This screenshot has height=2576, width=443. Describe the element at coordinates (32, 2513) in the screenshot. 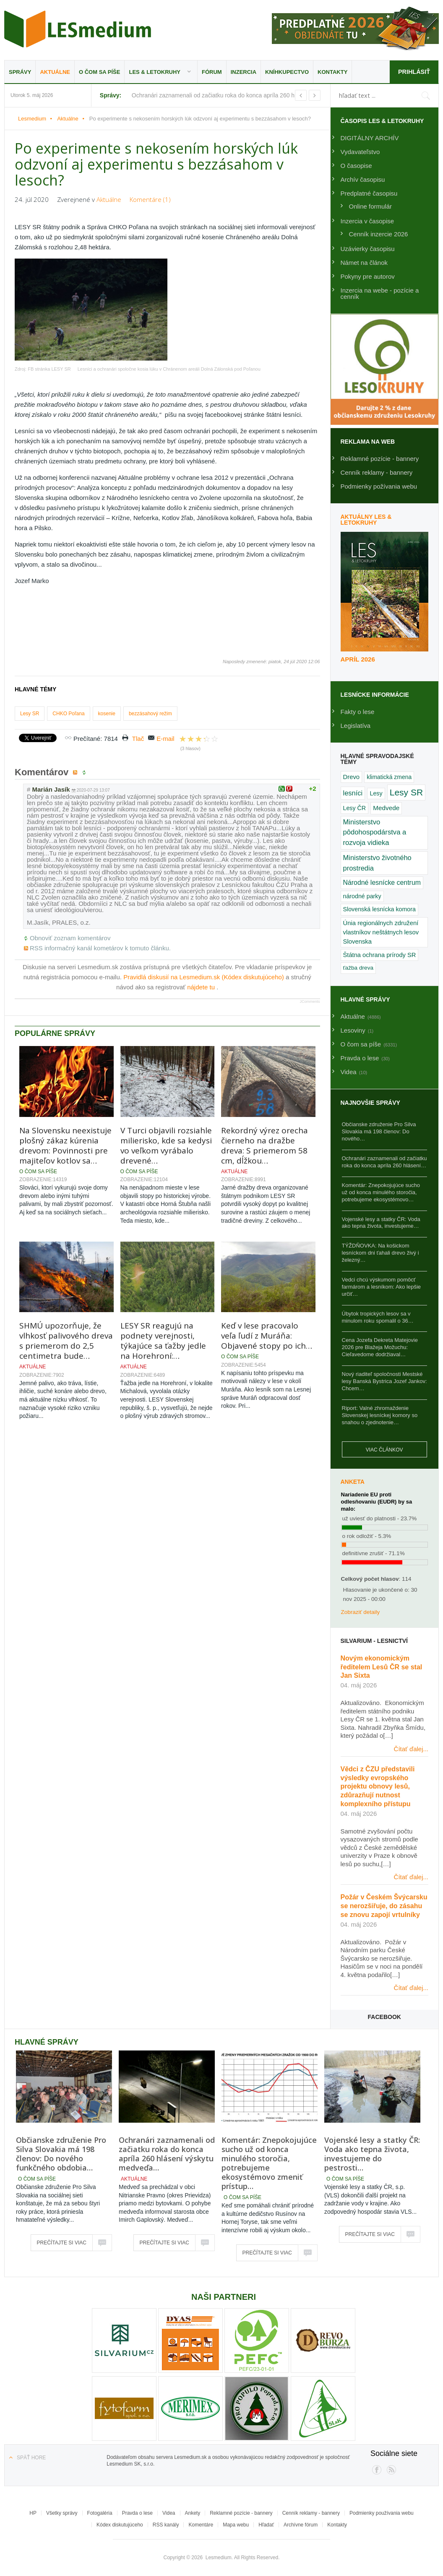

I see `HP` at that location.